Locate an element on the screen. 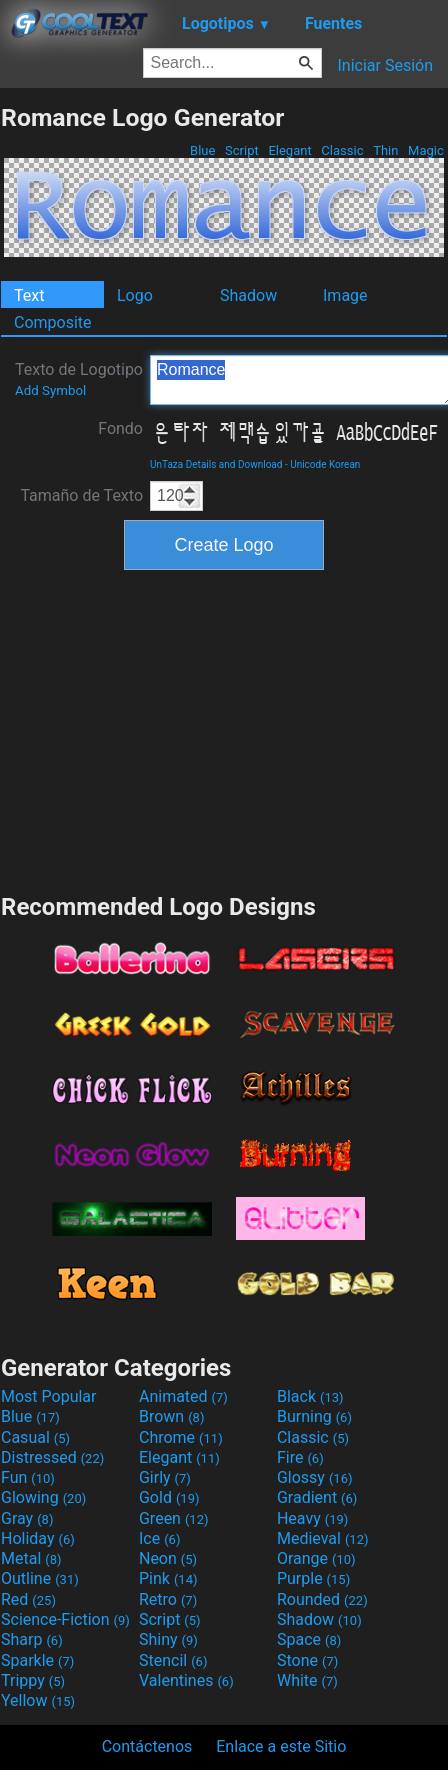 The image size is (448, 1770). Medieval is located at coordinates (323, 1538).